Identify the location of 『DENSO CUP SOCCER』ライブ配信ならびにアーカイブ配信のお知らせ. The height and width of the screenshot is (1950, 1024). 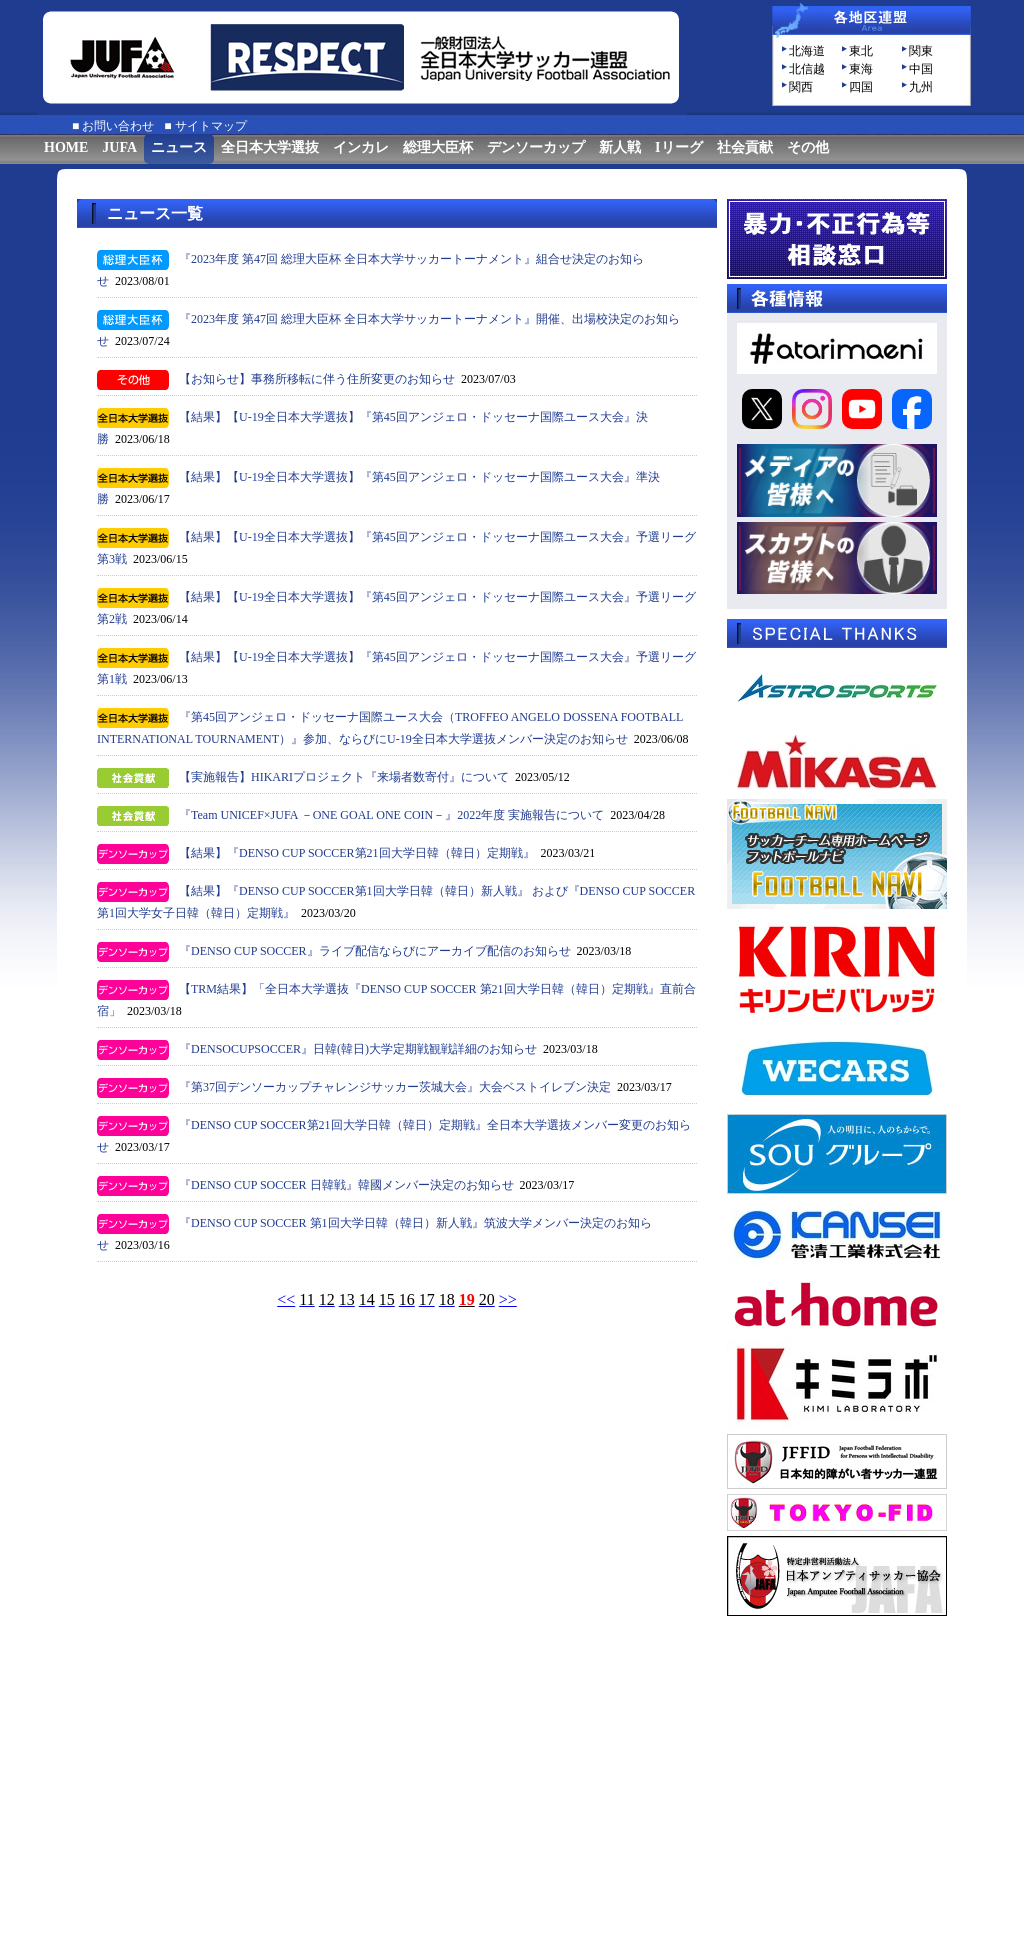
(375, 951).